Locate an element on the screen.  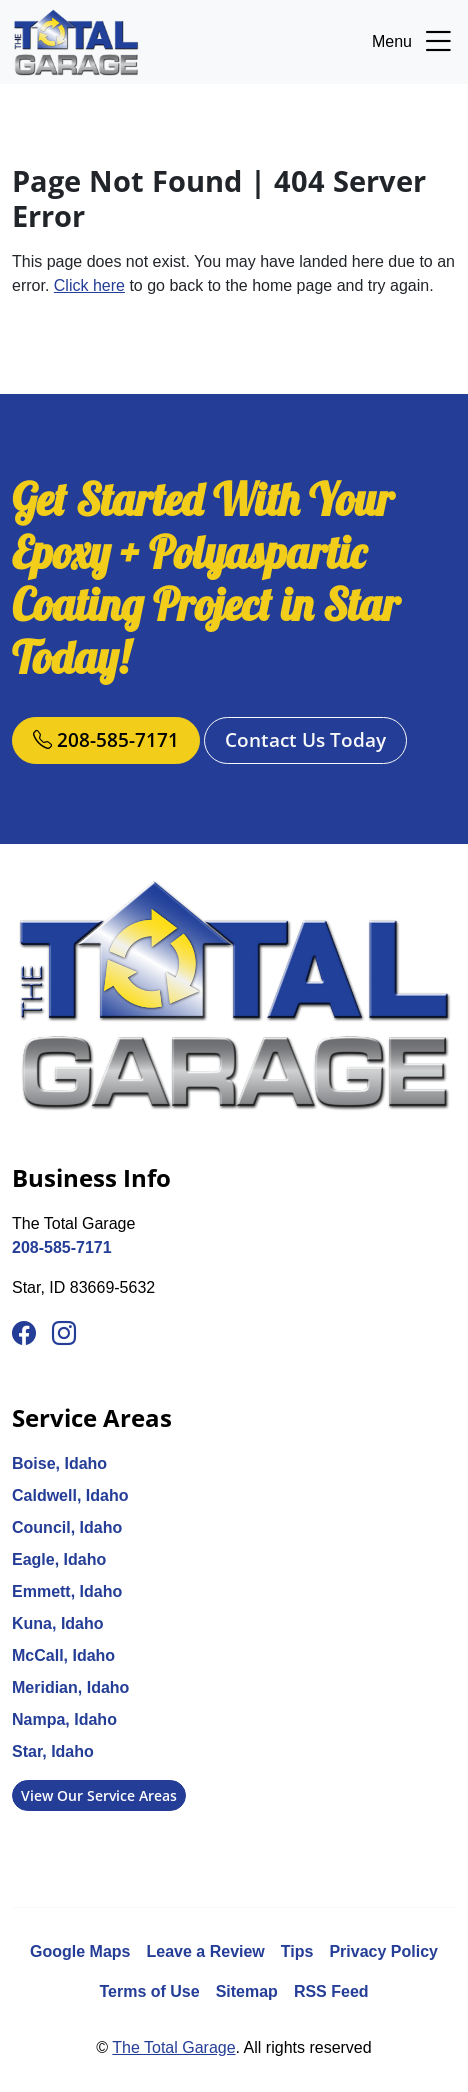
Kuna, Idaho is located at coordinates (58, 1623).